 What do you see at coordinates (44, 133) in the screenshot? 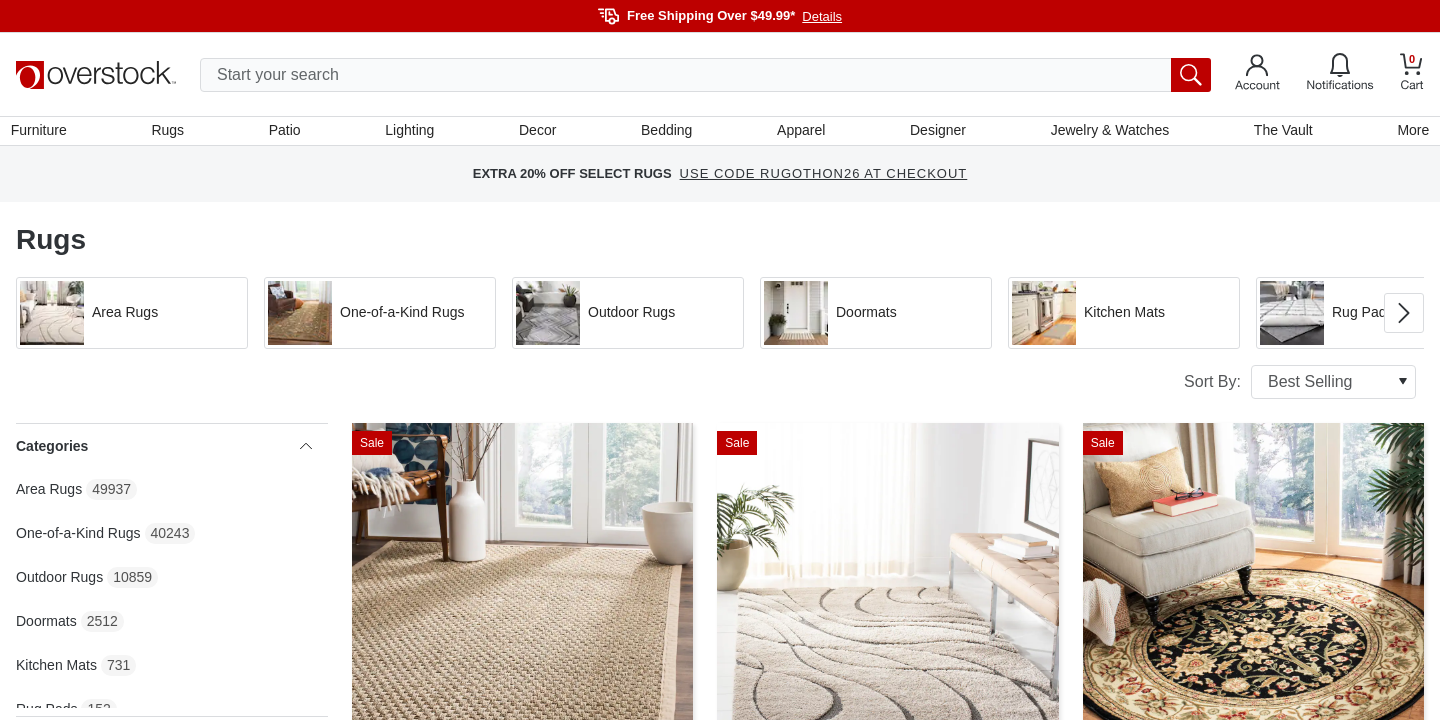
I see `Furniture` at bounding box center [44, 133].